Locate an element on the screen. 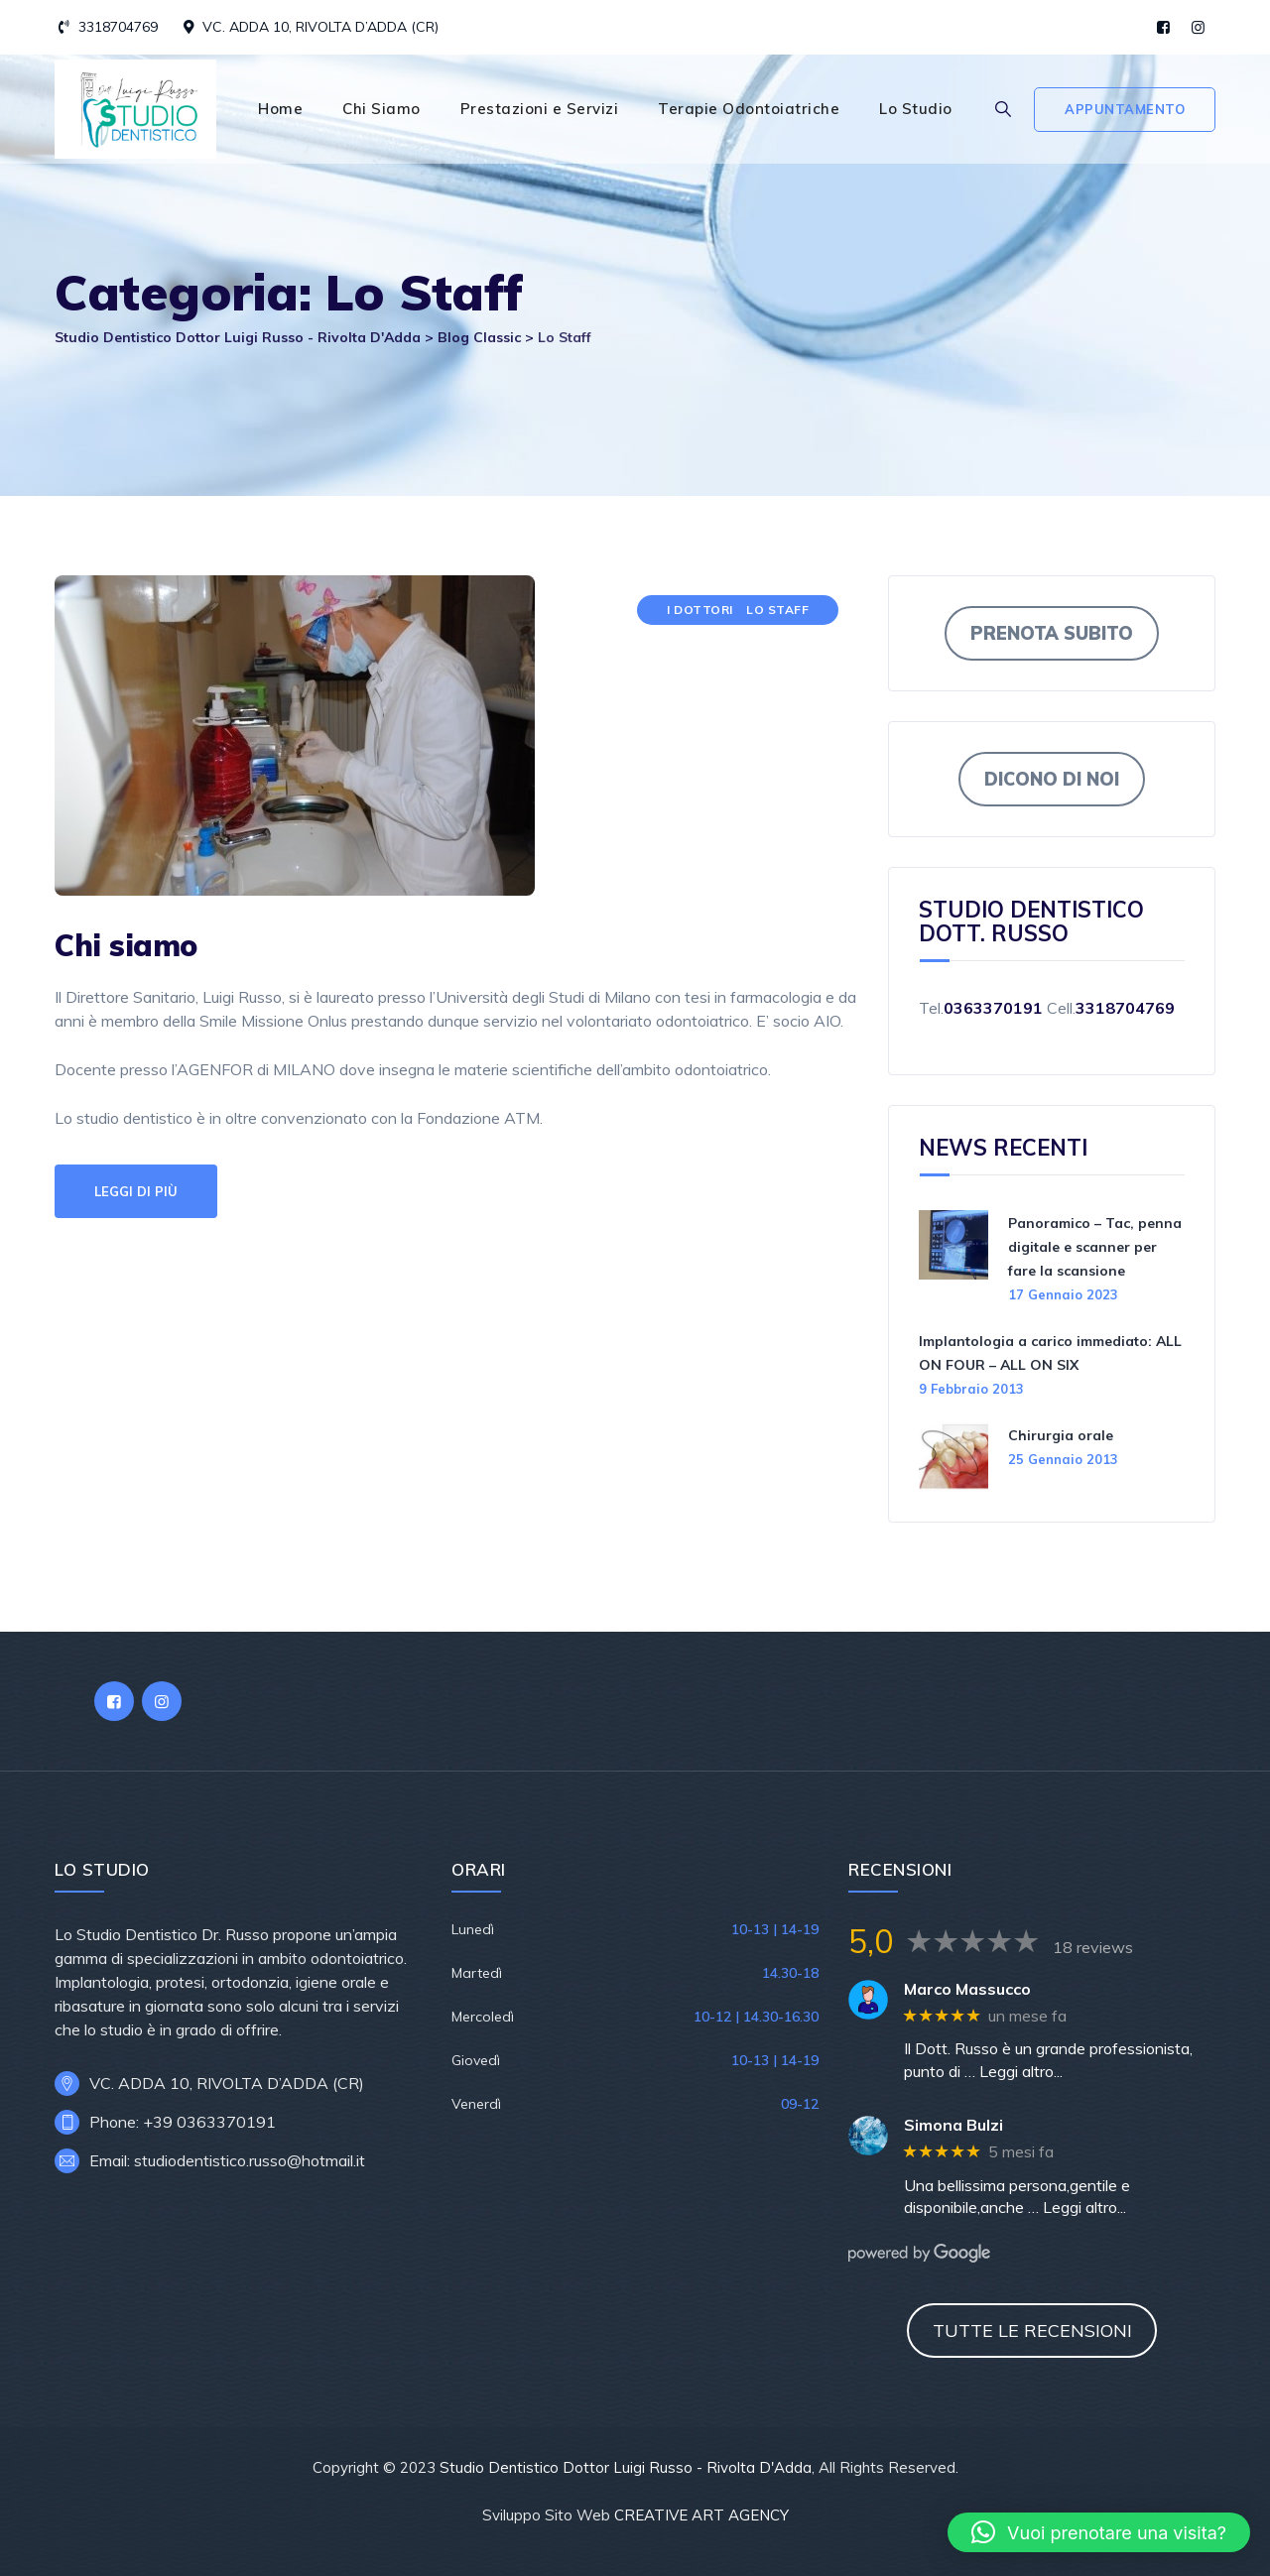 Image resolution: width=1270 pixels, height=2576 pixels. 18 reviews is located at coordinates (1093, 1947).